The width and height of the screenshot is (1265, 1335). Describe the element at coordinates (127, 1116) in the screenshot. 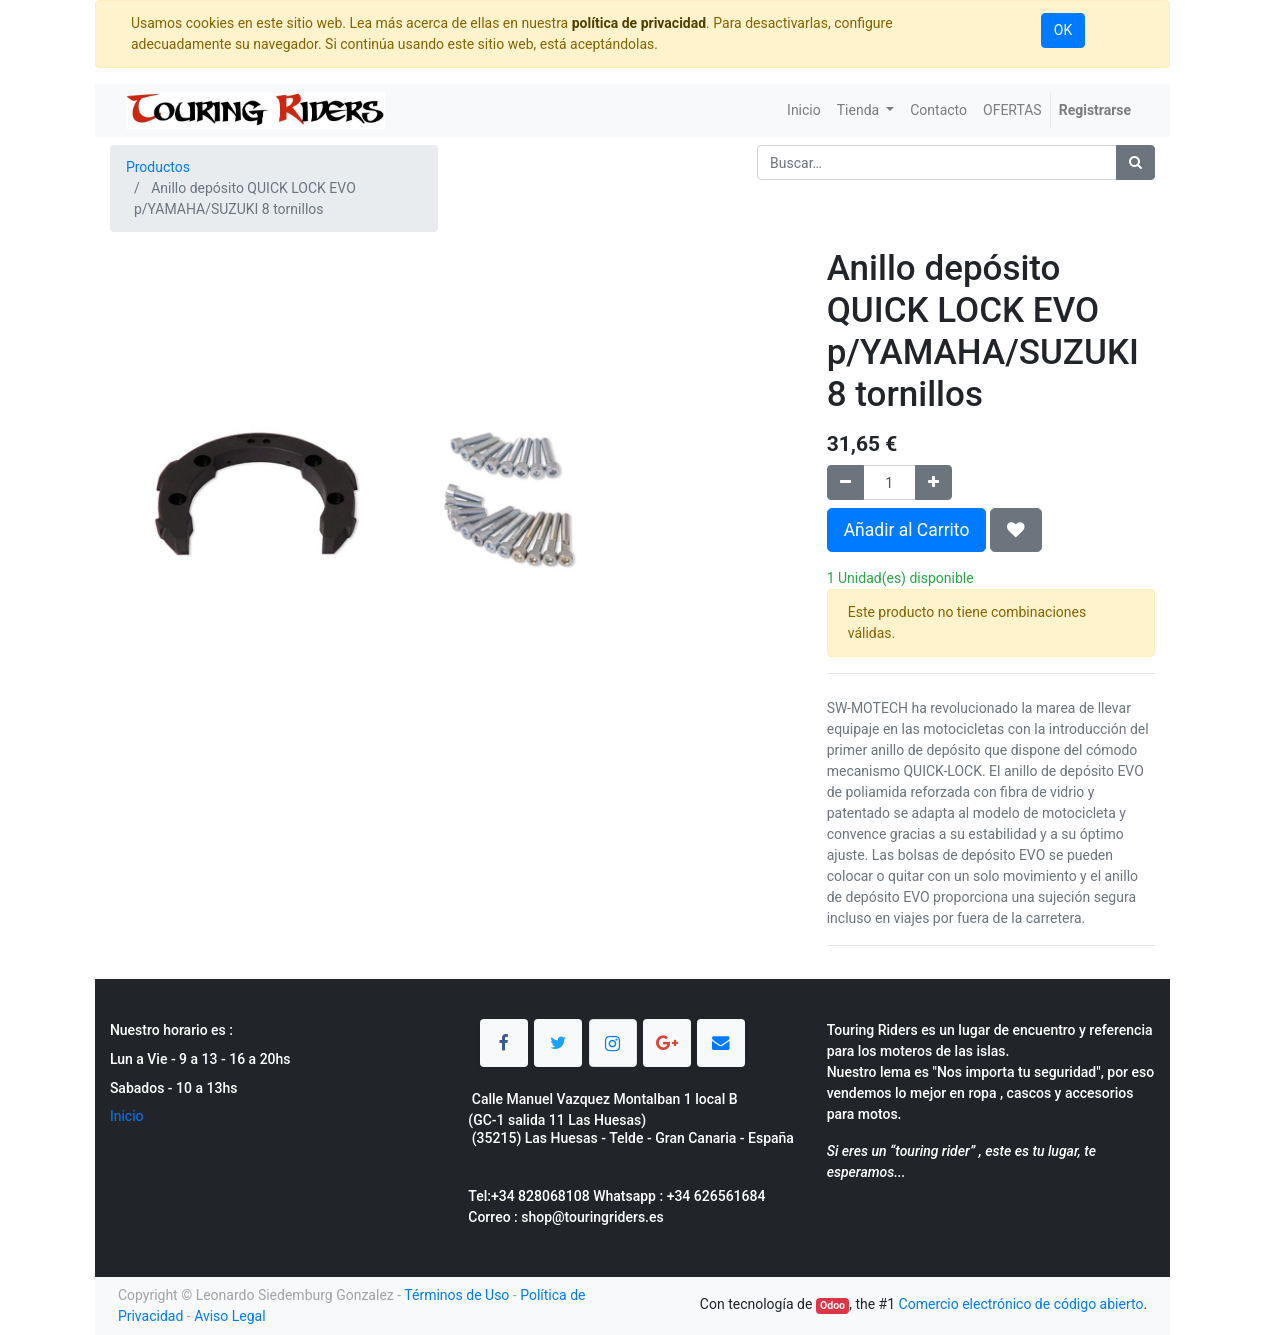

I see `Inicio` at that location.